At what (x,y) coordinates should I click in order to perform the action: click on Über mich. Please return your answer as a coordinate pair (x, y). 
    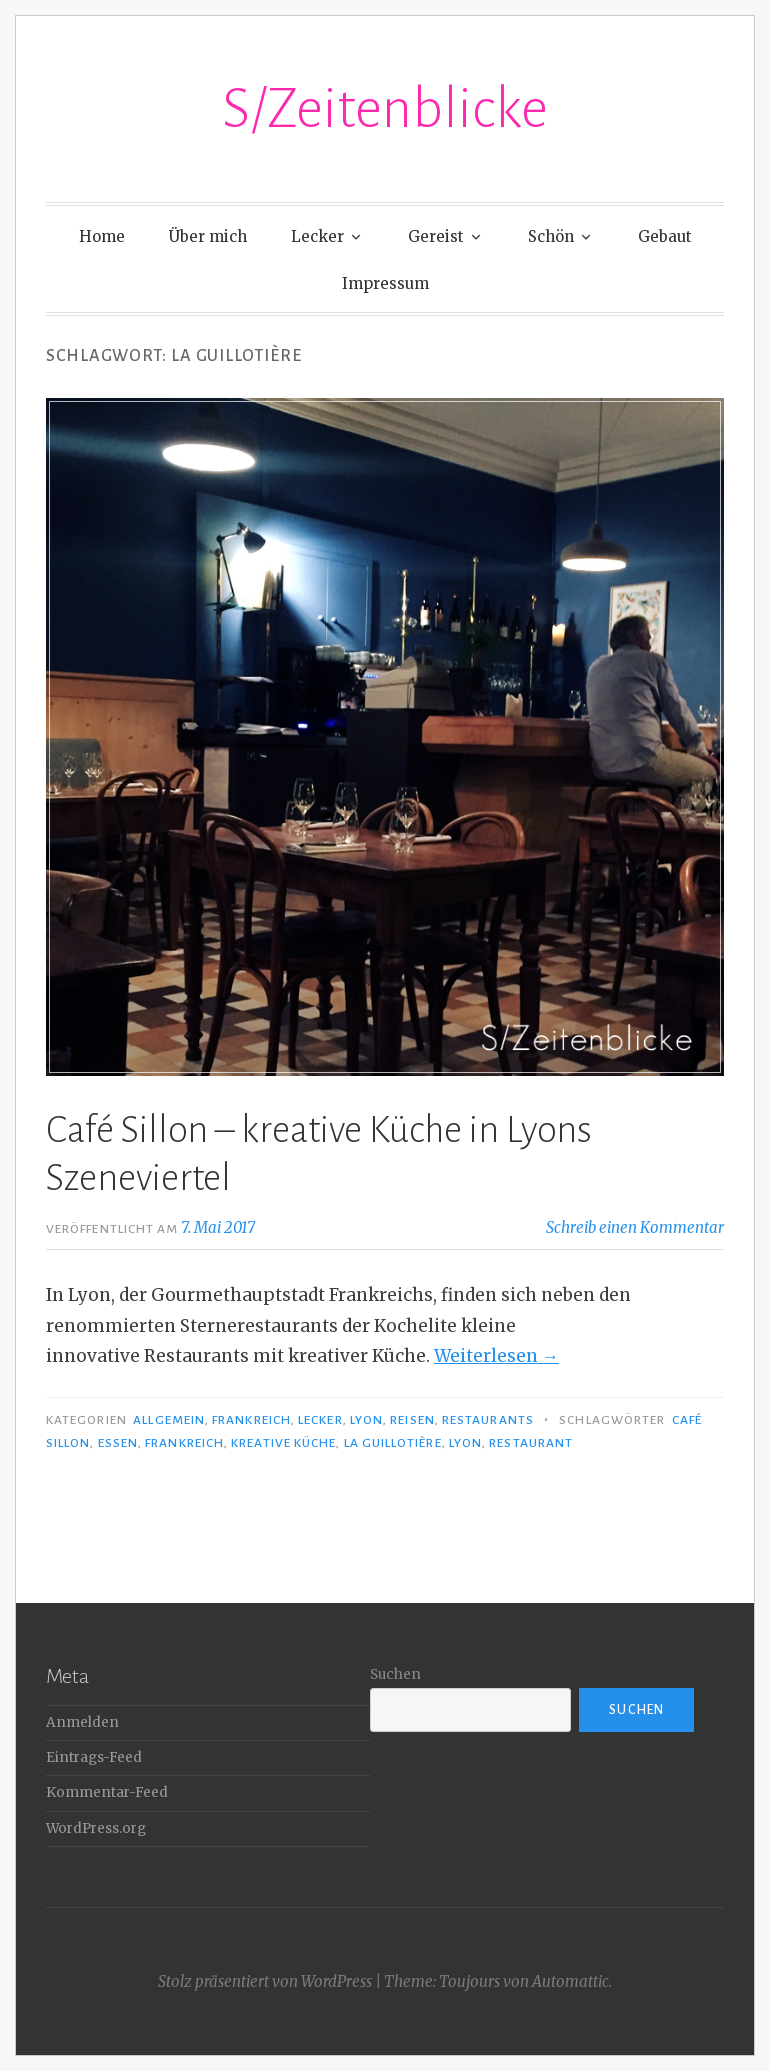
    Looking at the image, I should click on (208, 236).